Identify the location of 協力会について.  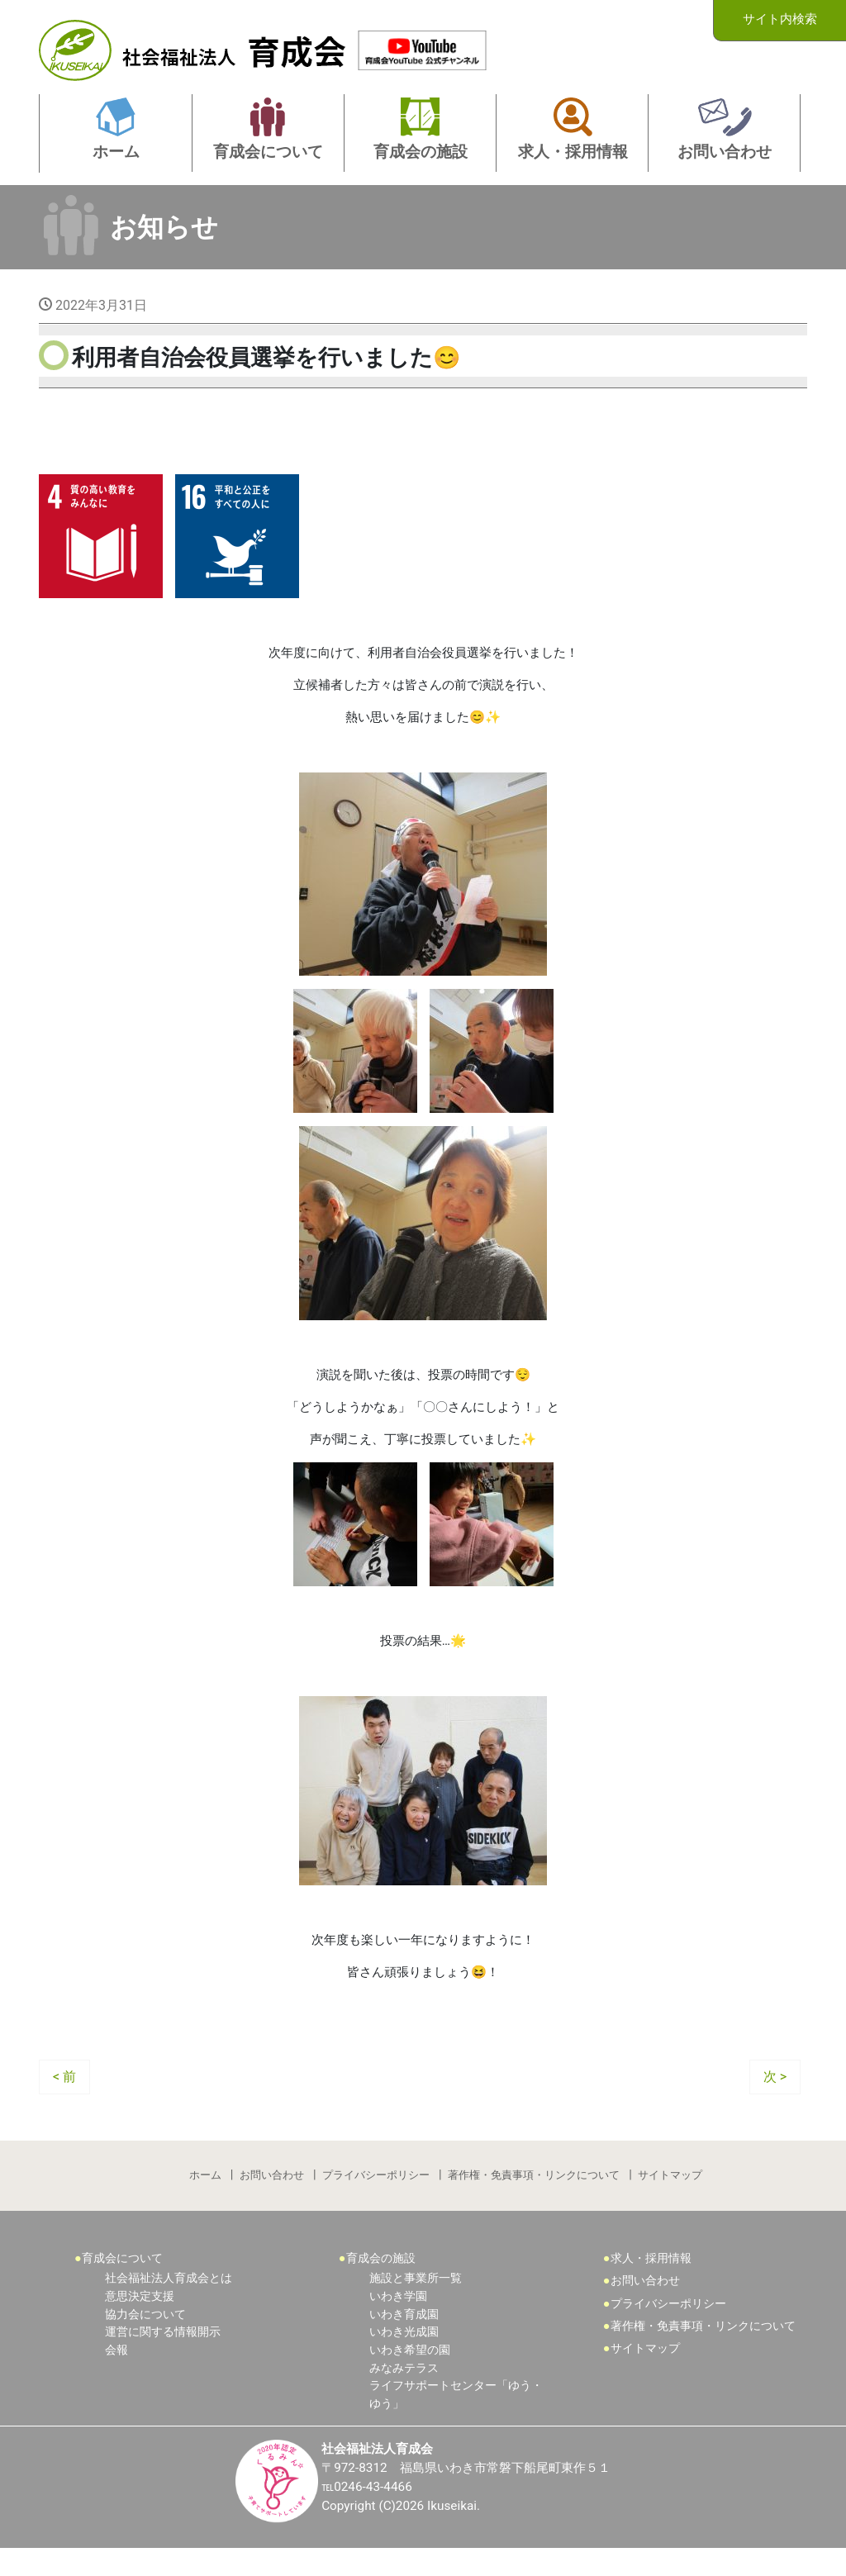
(145, 2340).